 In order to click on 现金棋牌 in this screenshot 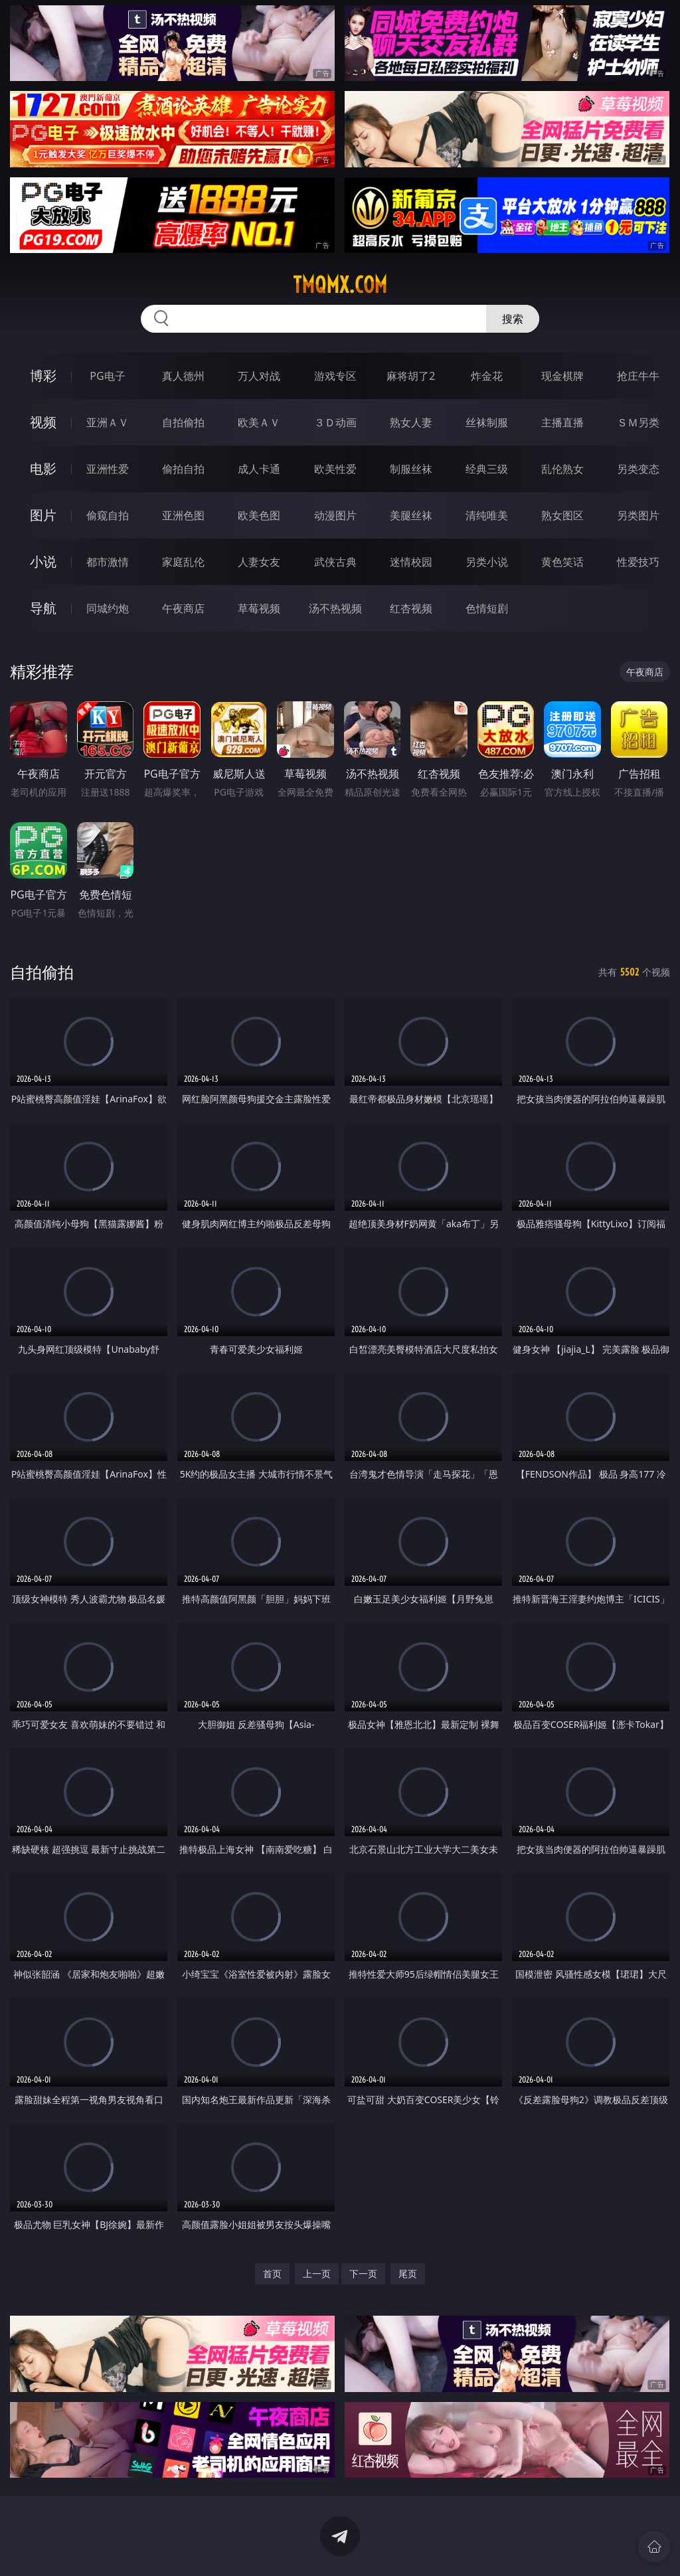, I will do `click(562, 376)`.